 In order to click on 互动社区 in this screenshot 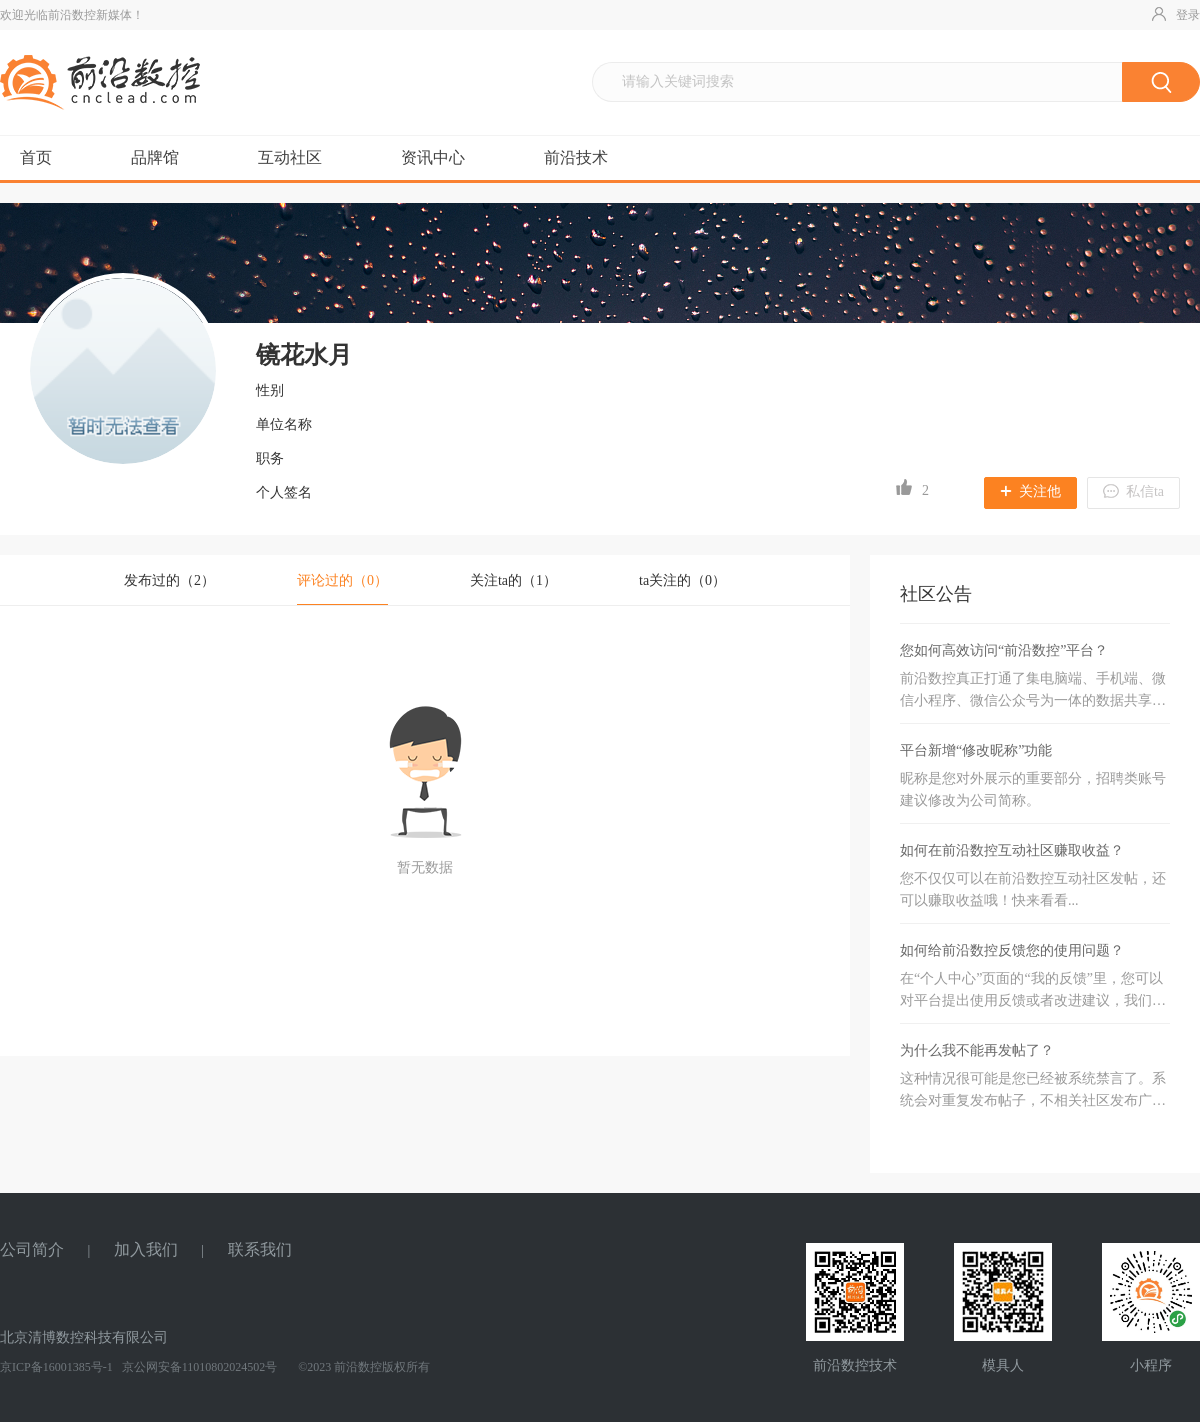, I will do `click(290, 157)`.